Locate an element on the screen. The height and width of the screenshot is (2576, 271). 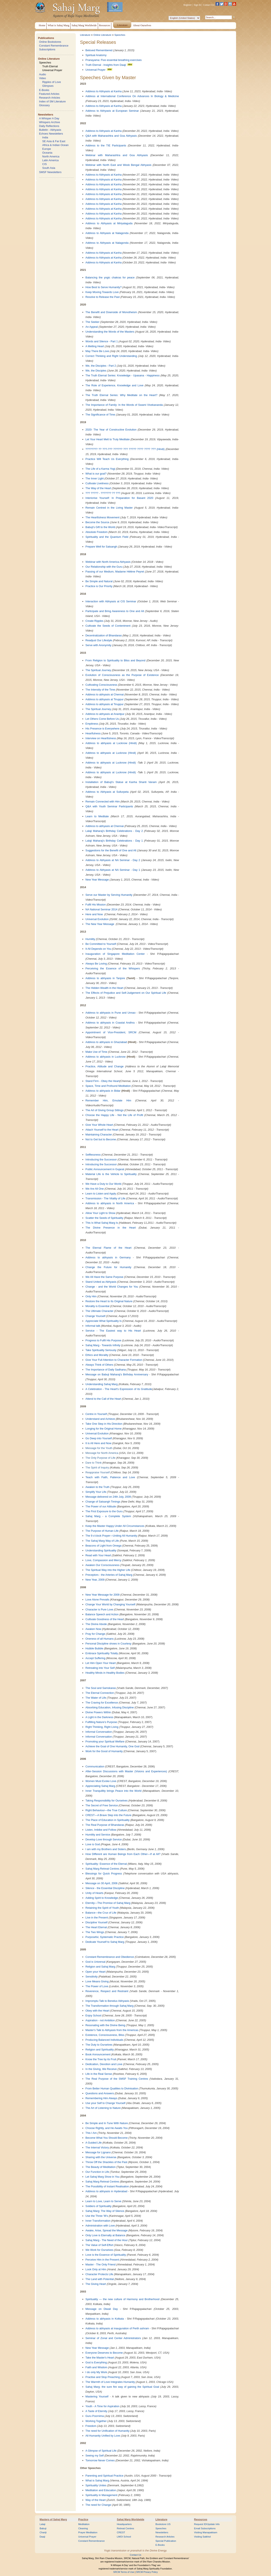
Use your Self to Change Yourself is located at coordinates (106, 2103).